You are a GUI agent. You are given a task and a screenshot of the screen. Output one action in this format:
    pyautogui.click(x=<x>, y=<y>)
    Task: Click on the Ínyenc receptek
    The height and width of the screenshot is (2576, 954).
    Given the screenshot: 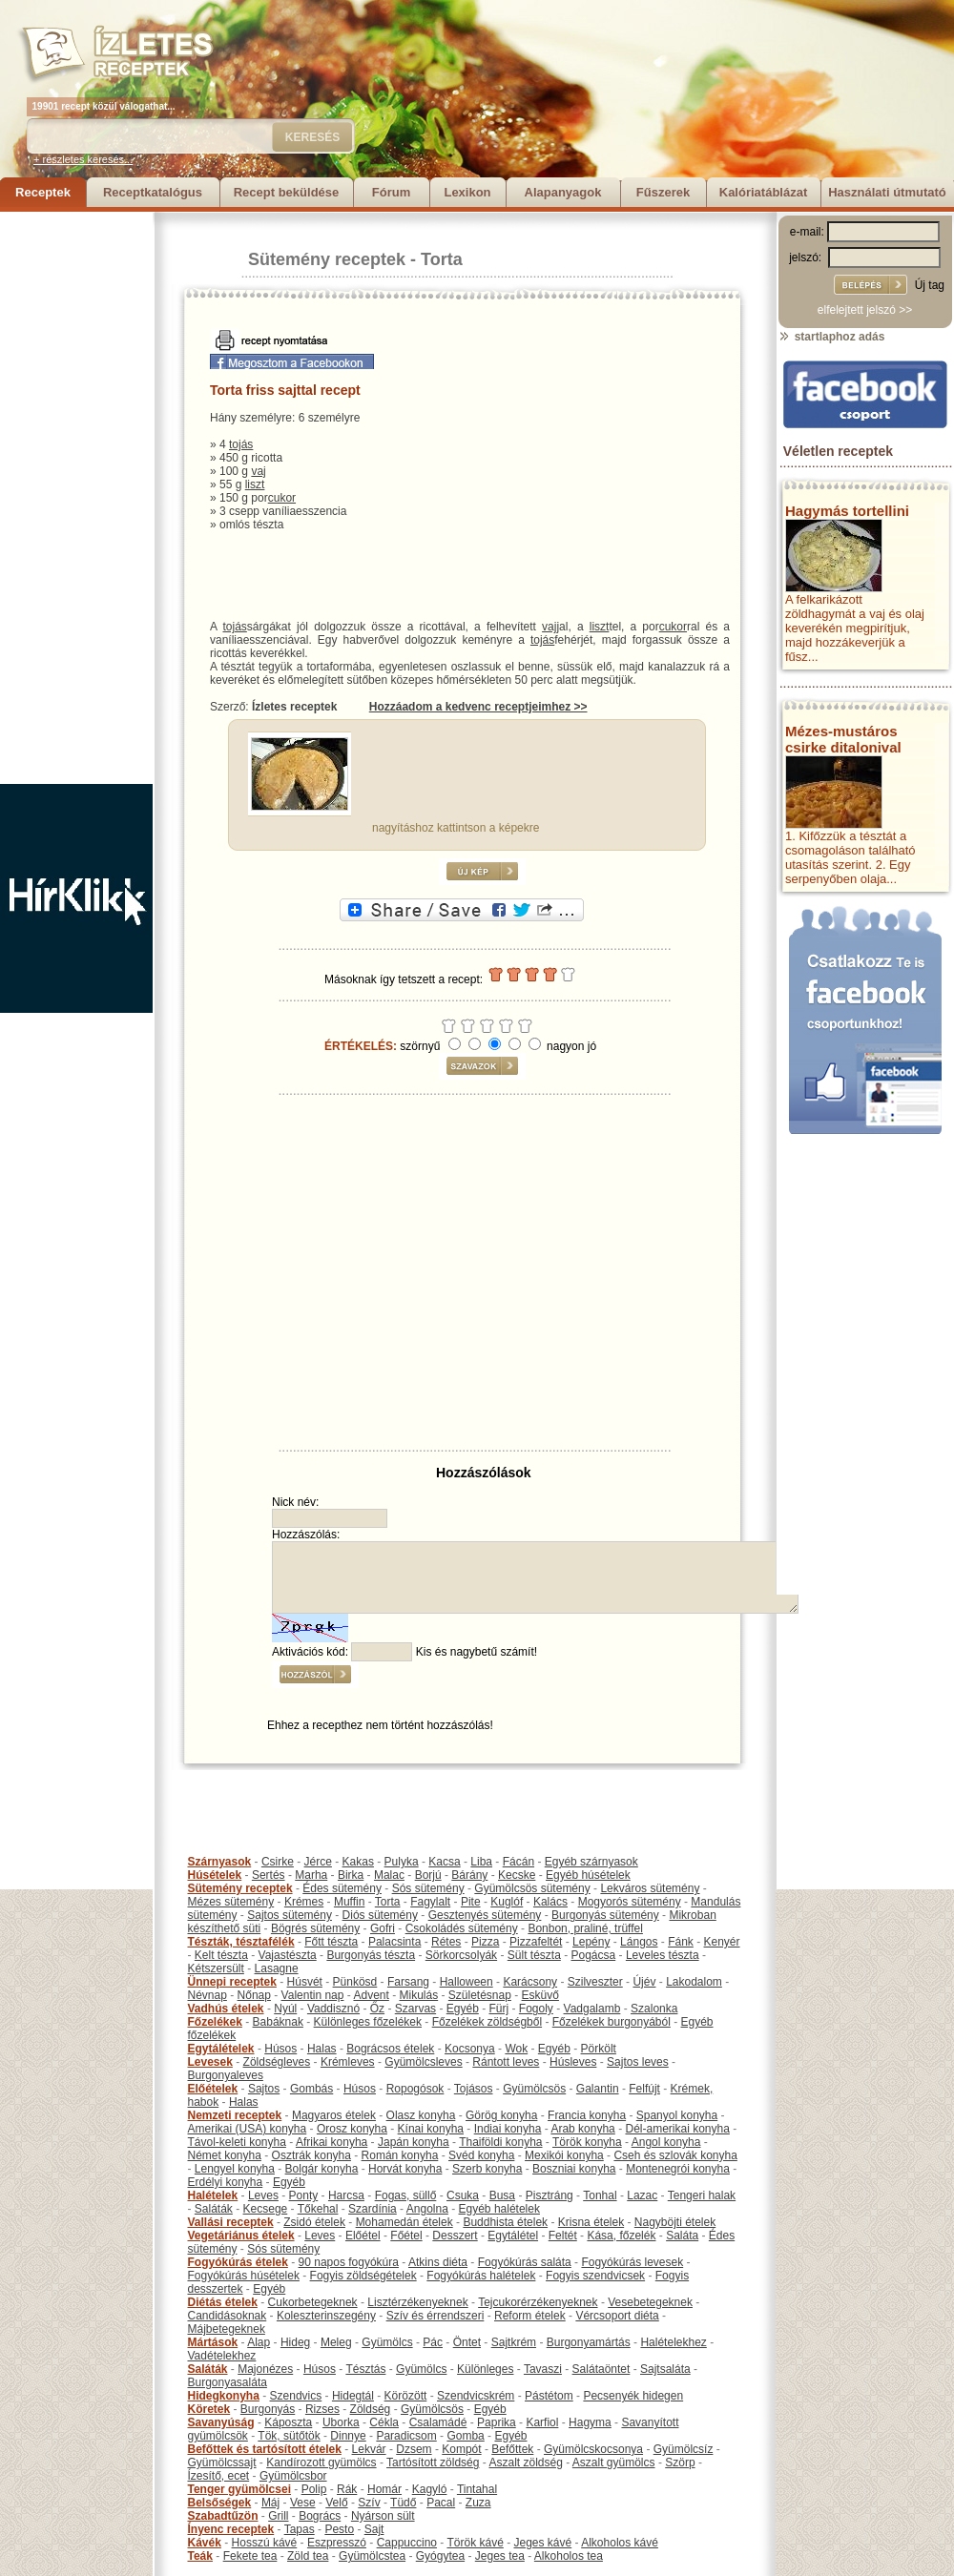 What is the action you would take?
    pyautogui.click(x=231, y=2529)
    